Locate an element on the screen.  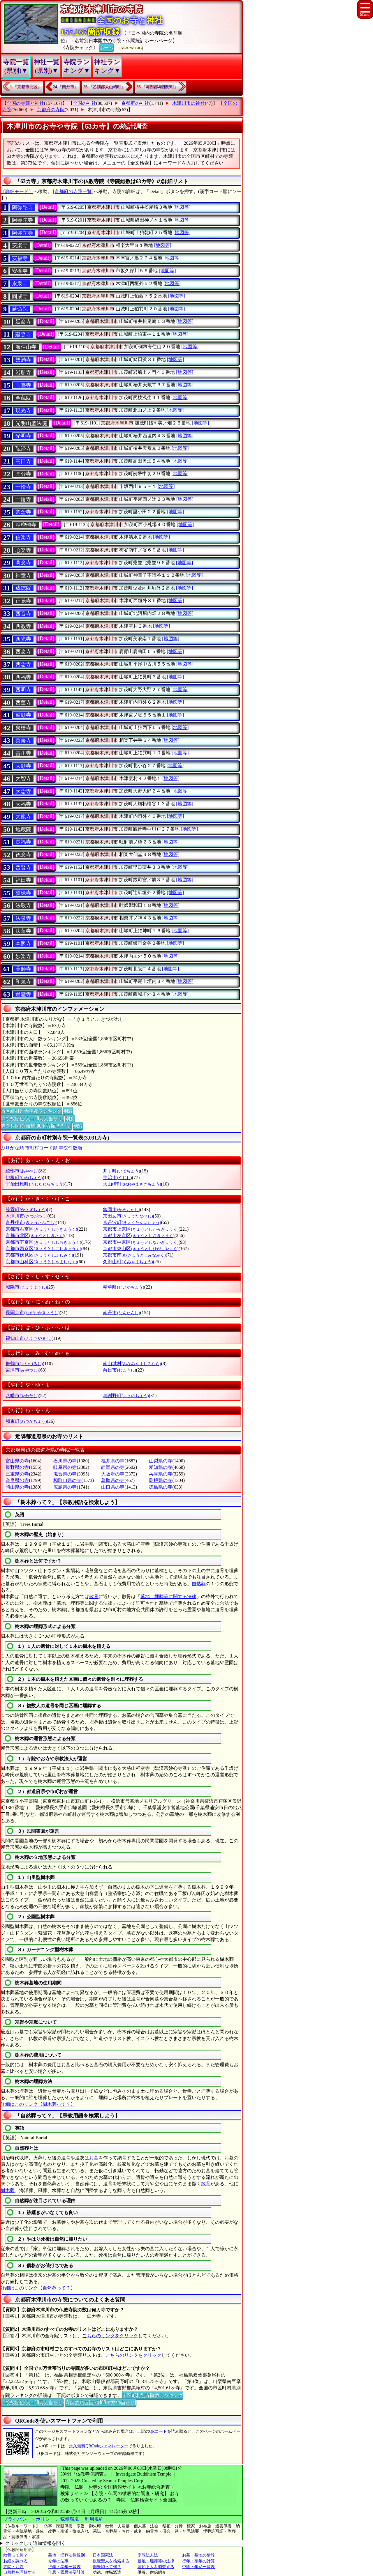
弘済寺 is located at coordinates (23, 449).